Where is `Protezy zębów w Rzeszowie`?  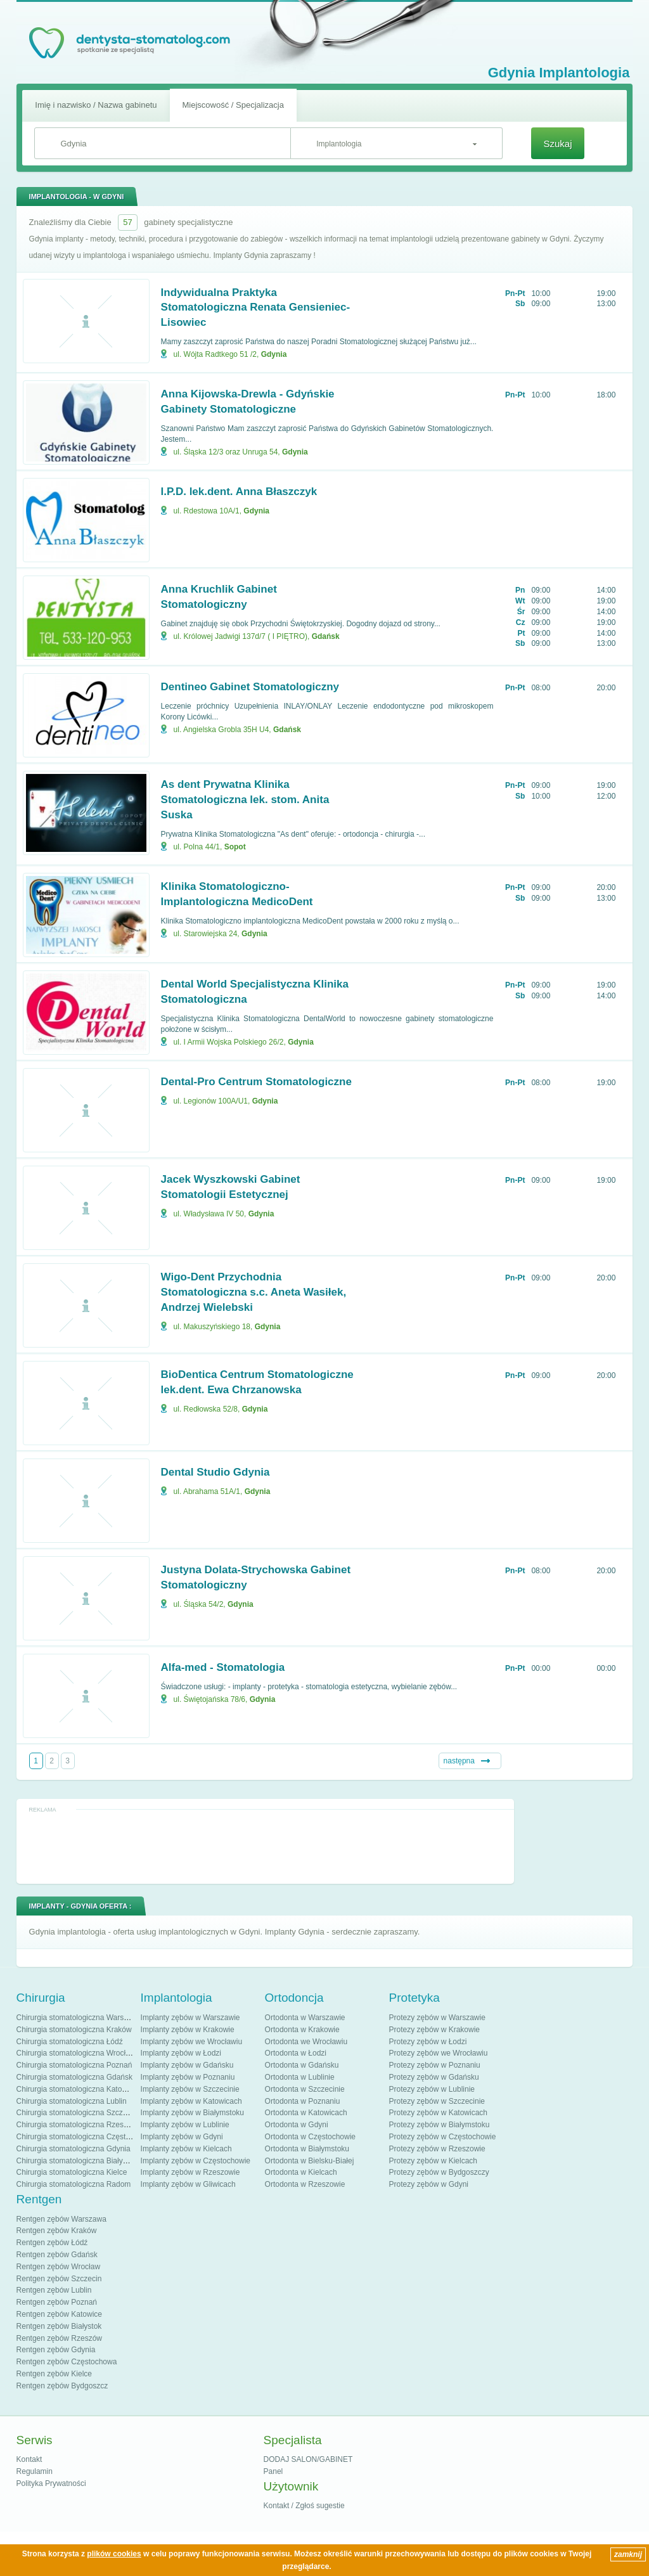 Protezy zębów w Rzeszowie is located at coordinates (437, 2148).